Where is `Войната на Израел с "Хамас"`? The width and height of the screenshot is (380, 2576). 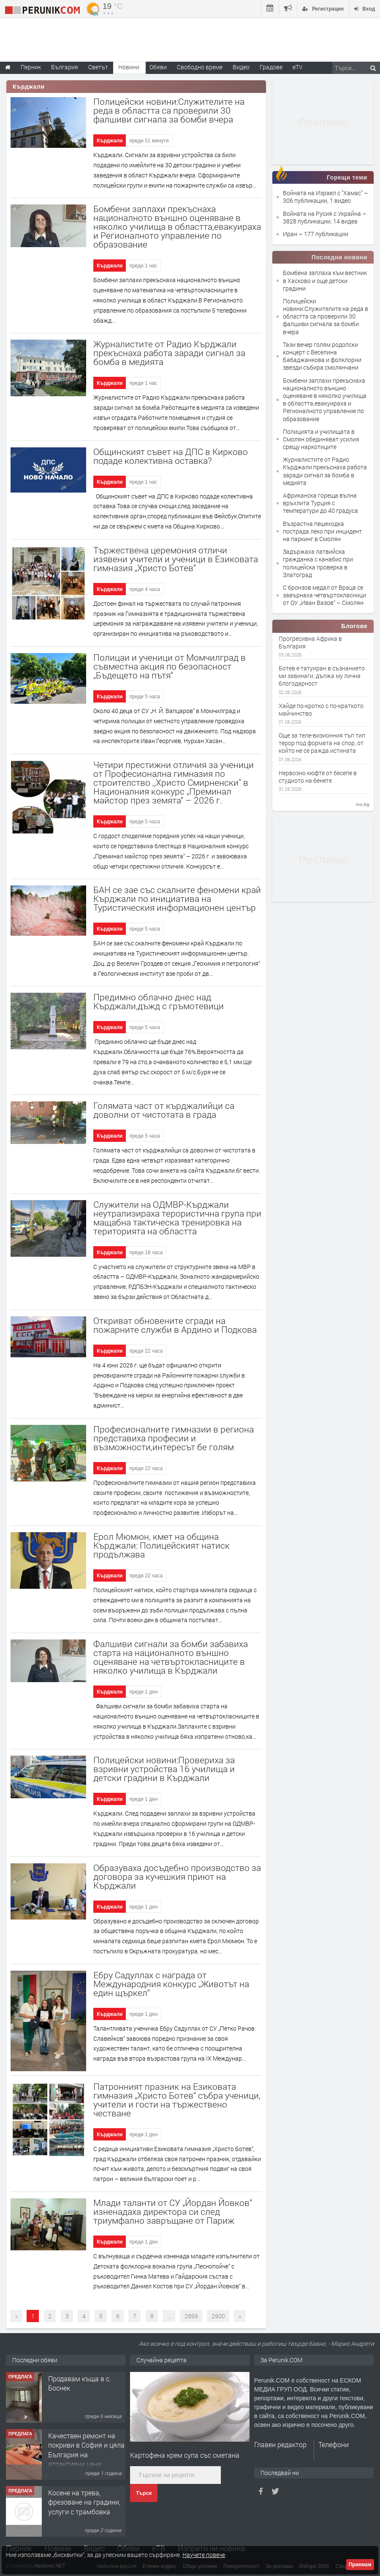
Войната на Израел с "Хамас" is located at coordinates (323, 193).